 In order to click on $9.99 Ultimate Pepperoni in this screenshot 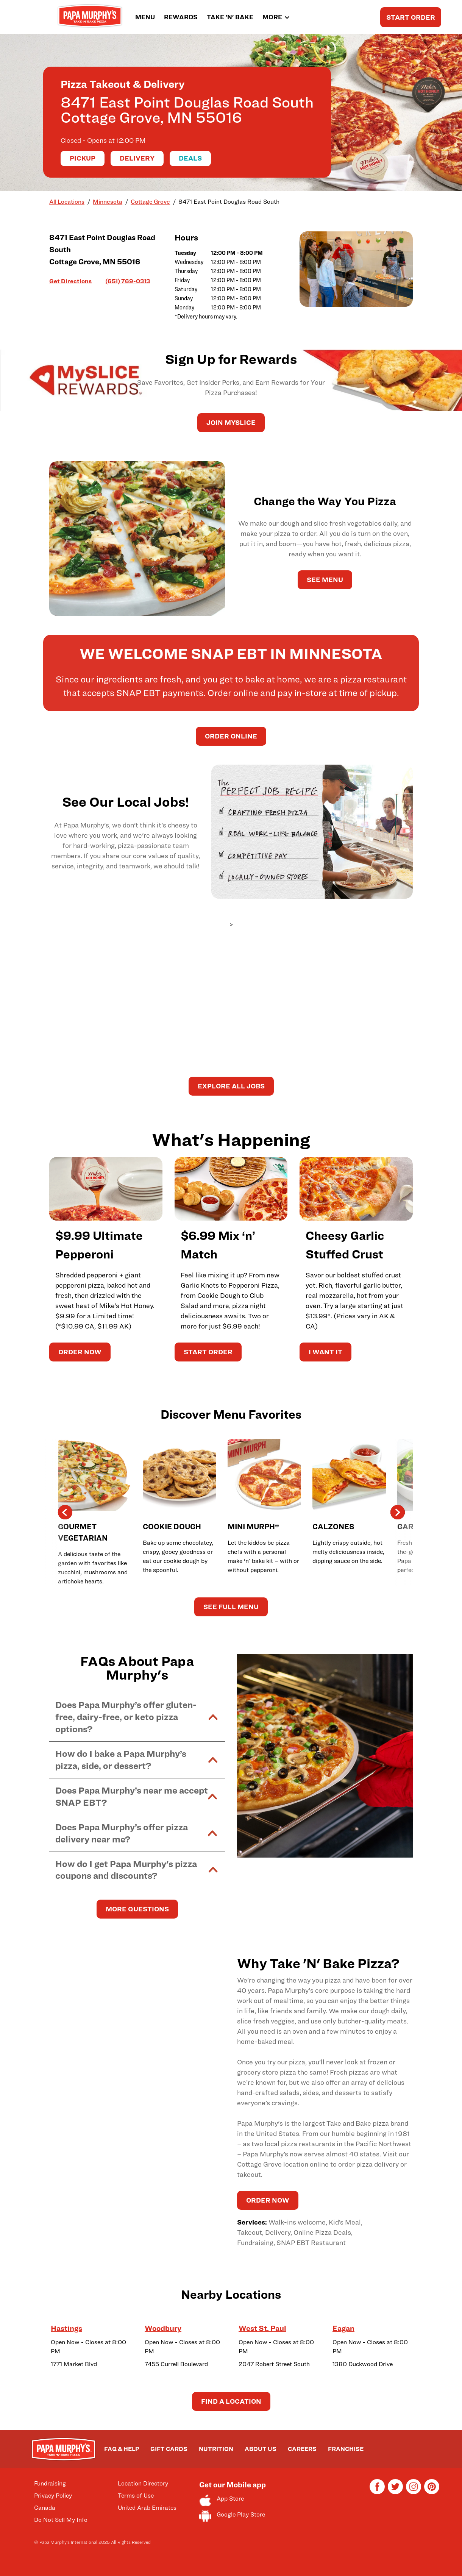, I will do `click(99, 1244)`.